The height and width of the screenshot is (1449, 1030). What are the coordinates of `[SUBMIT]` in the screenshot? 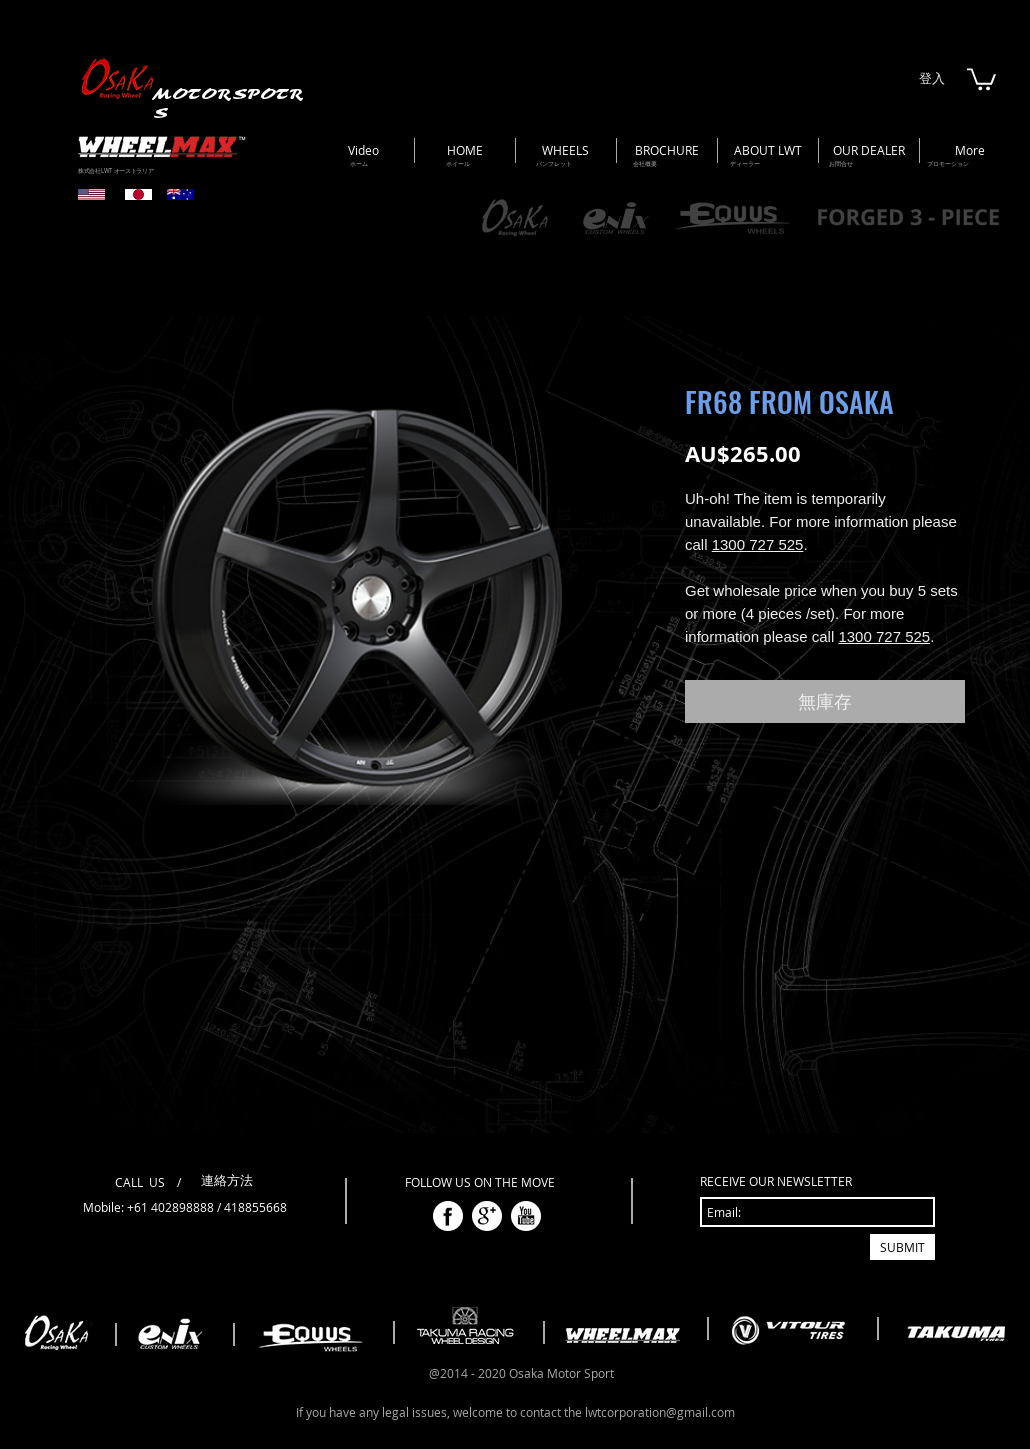 It's located at (902, 1247).